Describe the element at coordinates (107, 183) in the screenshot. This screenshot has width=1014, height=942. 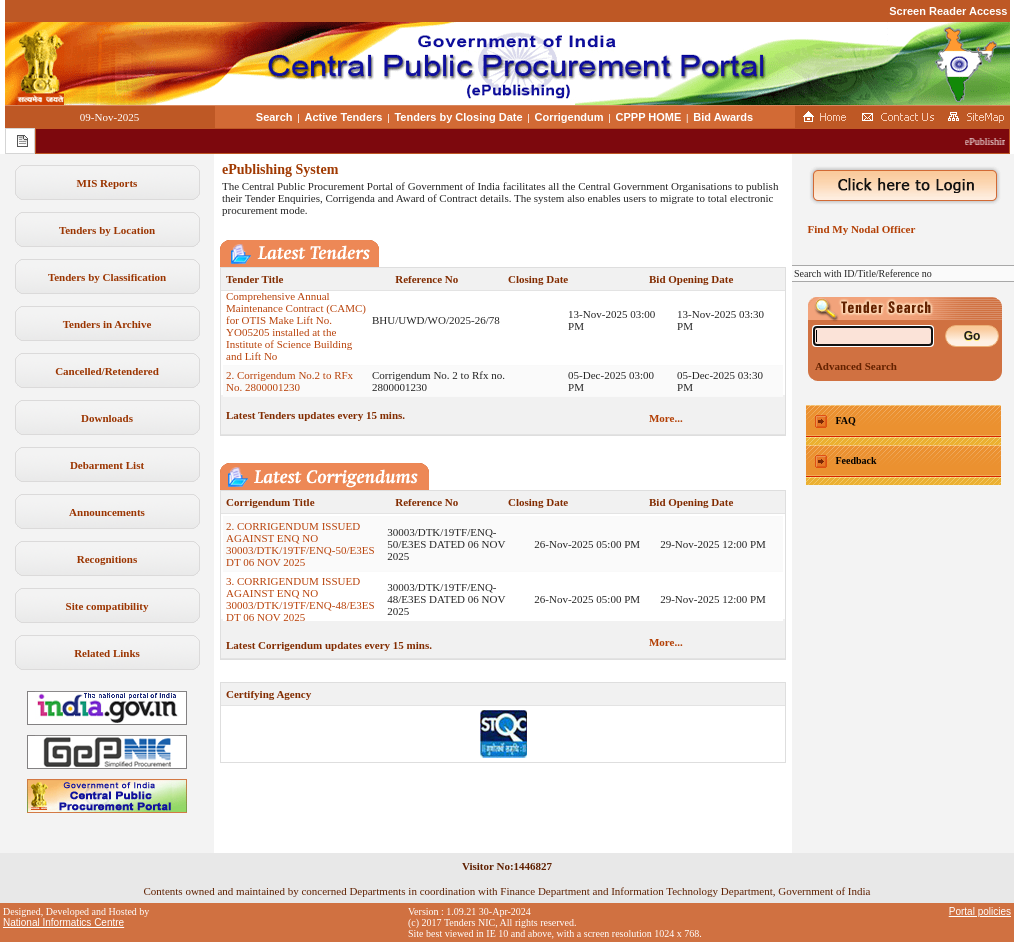
I see `MIS Reports` at that location.